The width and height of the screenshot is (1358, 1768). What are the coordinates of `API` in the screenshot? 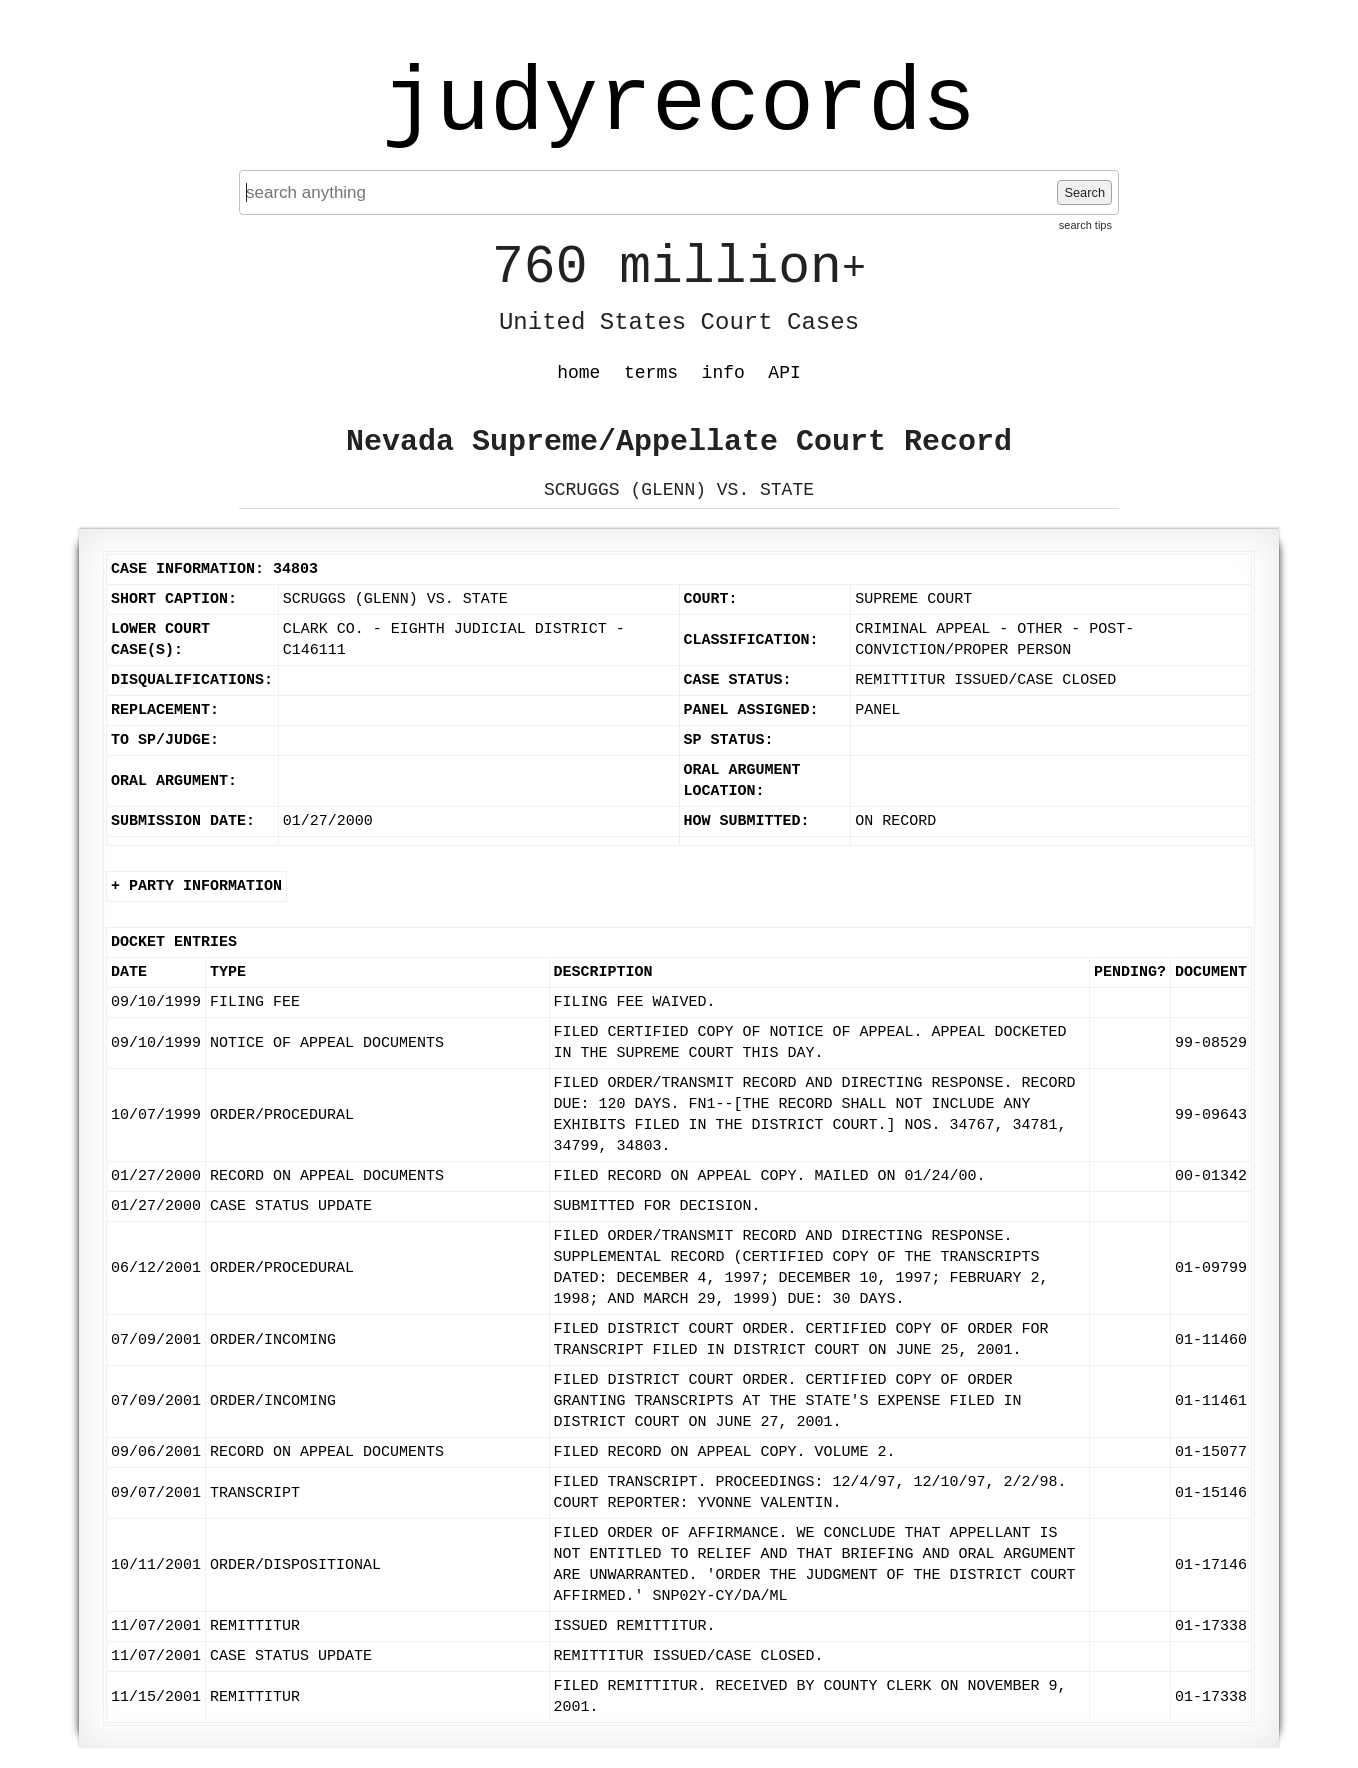 It's located at (784, 373).